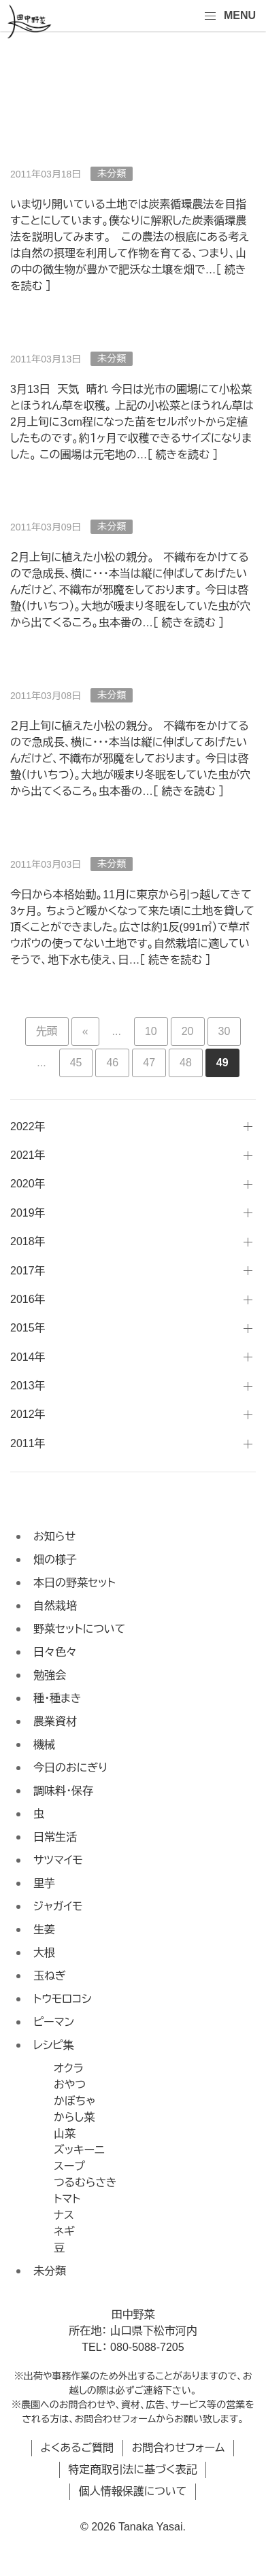 Image resolution: width=266 pixels, height=2576 pixels. What do you see at coordinates (188, 1031) in the screenshot?
I see `20` at bounding box center [188, 1031].